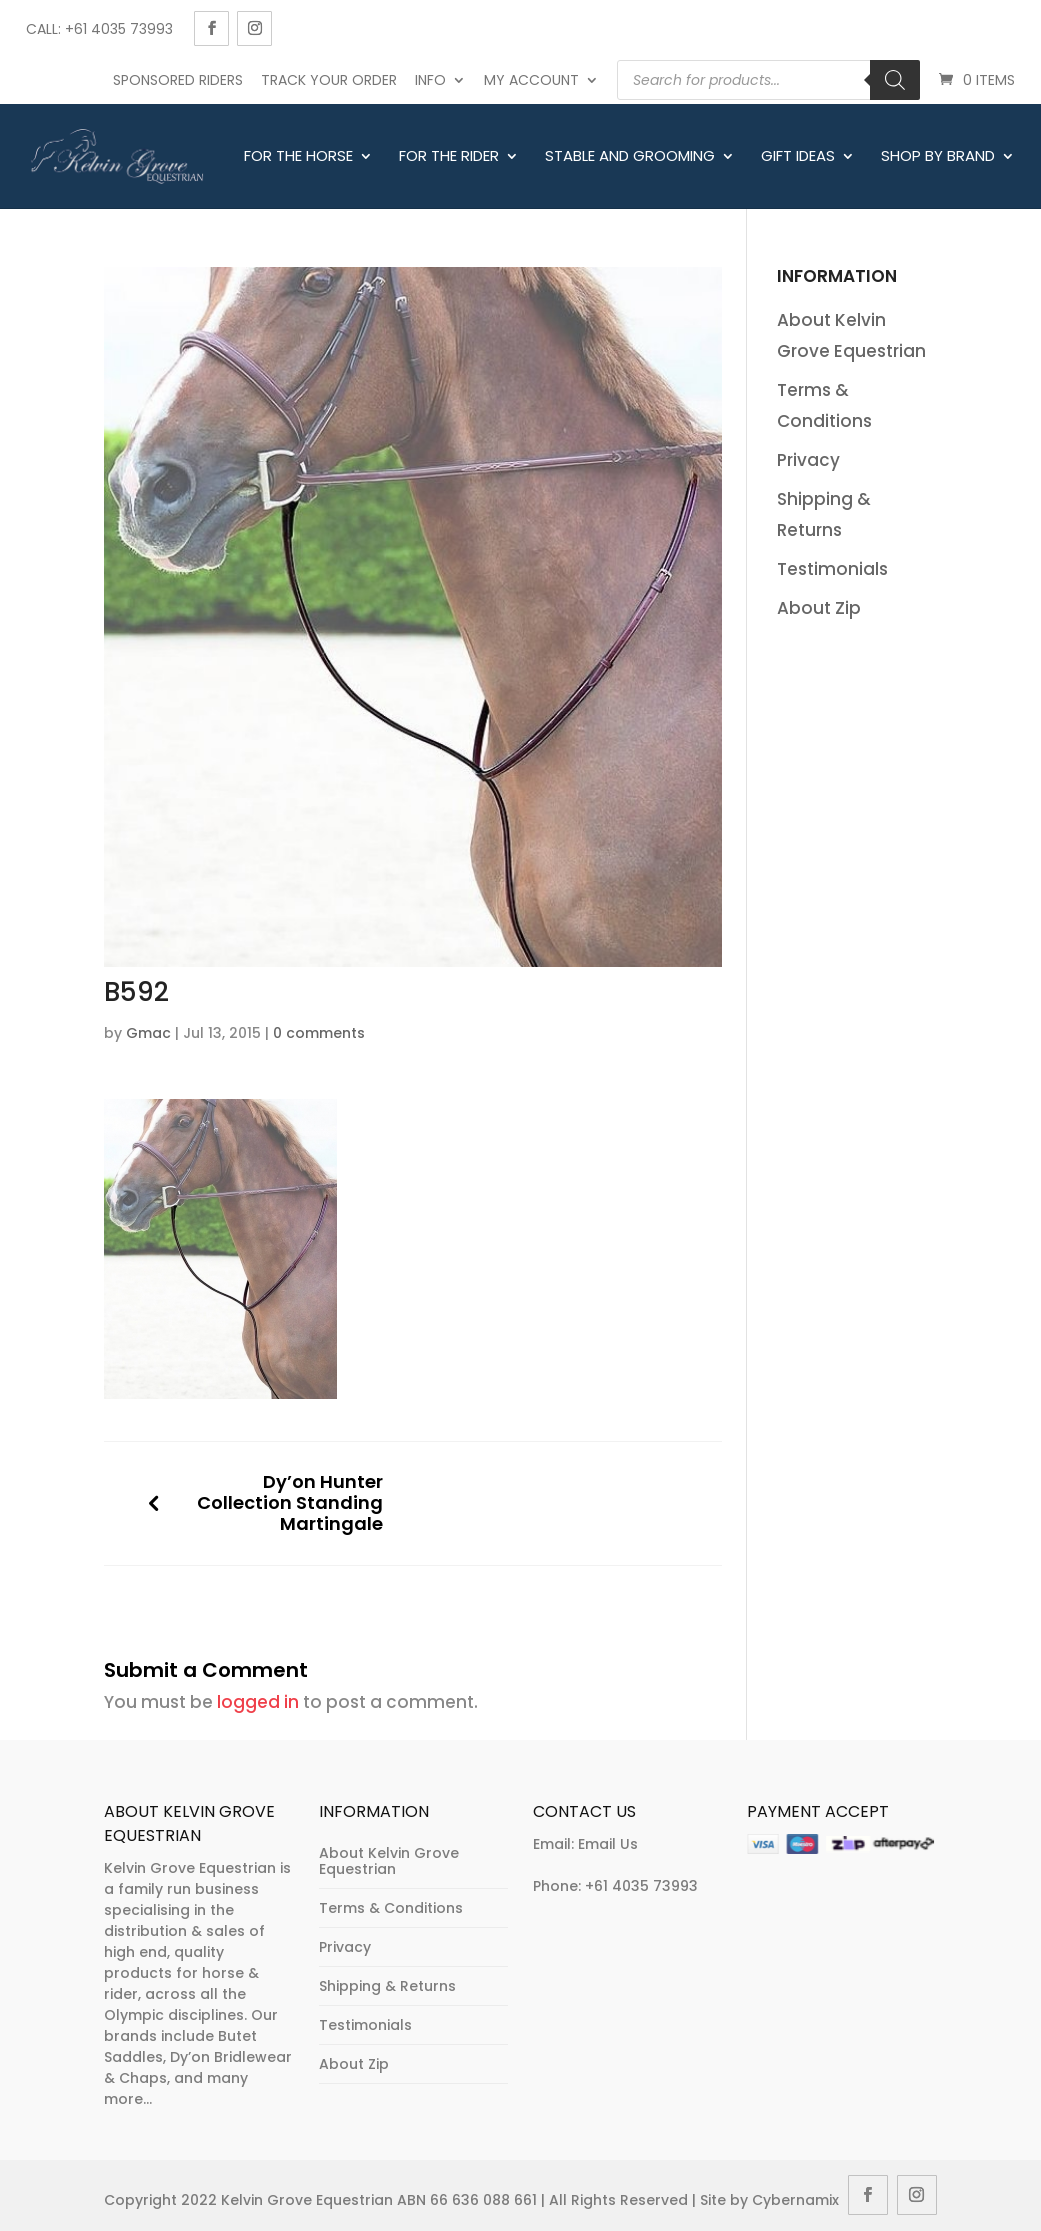  What do you see at coordinates (531, 80) in the screenshot?
I see `My account` at bounding box center [531, 80].